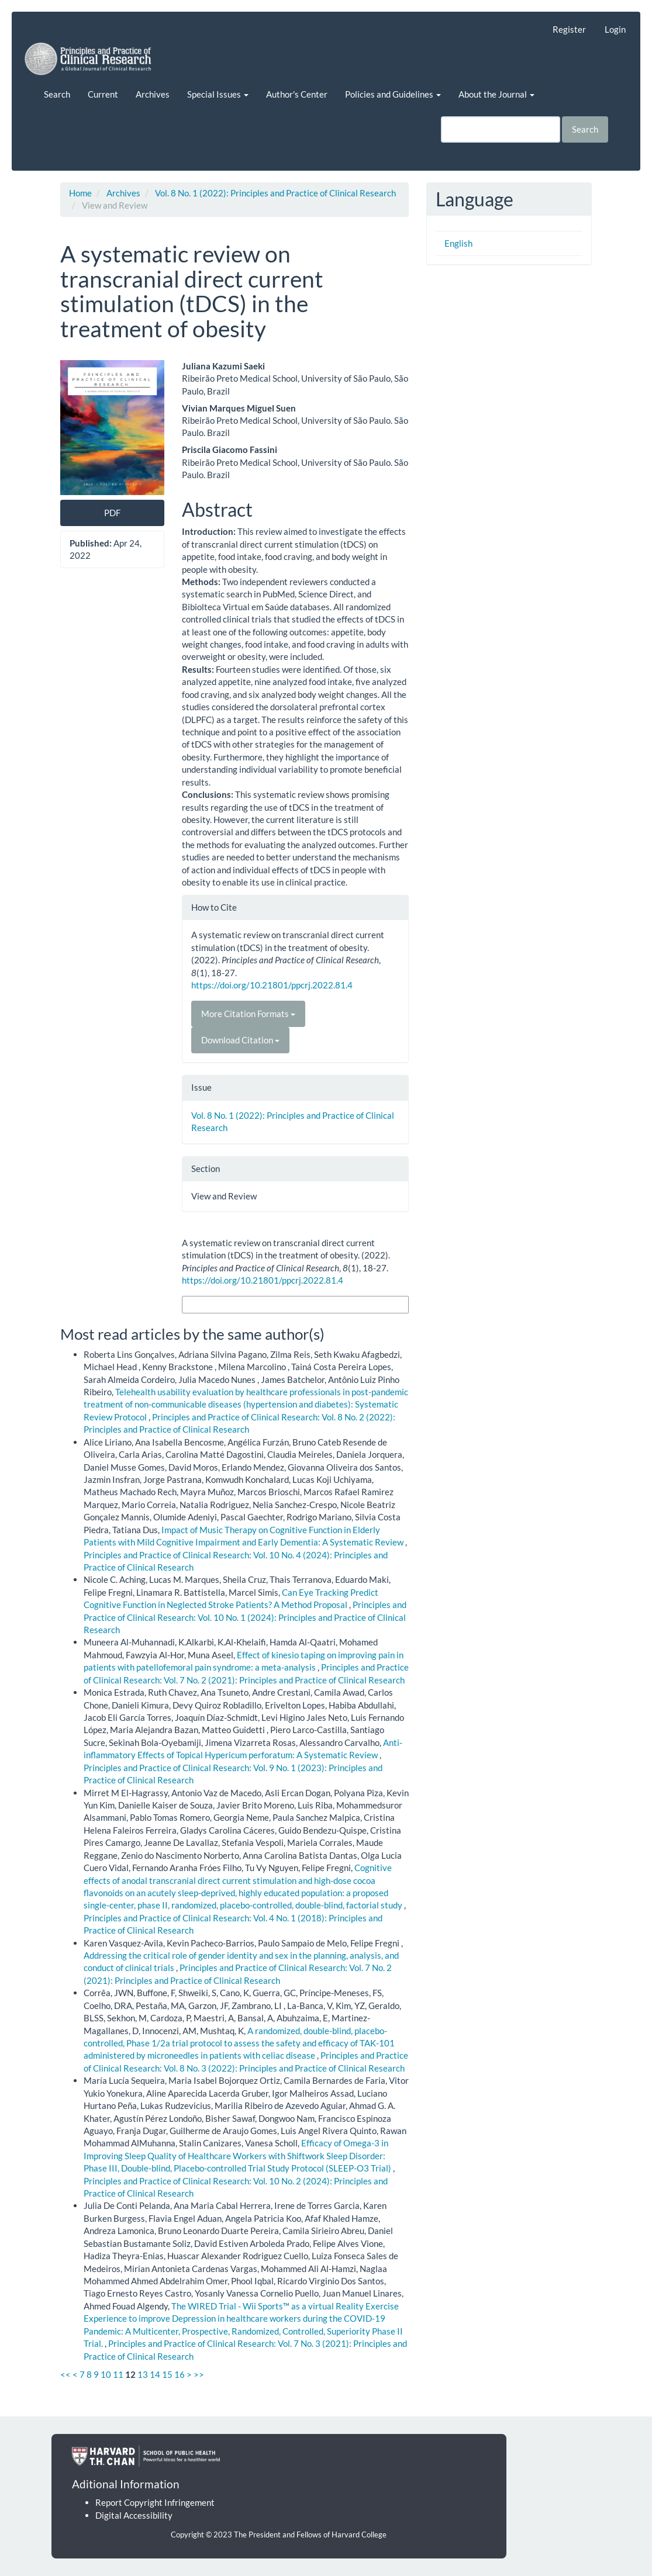 The height and width of the screenshot is (2576, 652). Describe the element at coordinates (458, 243) in the screenshot. I see `English` at that location.